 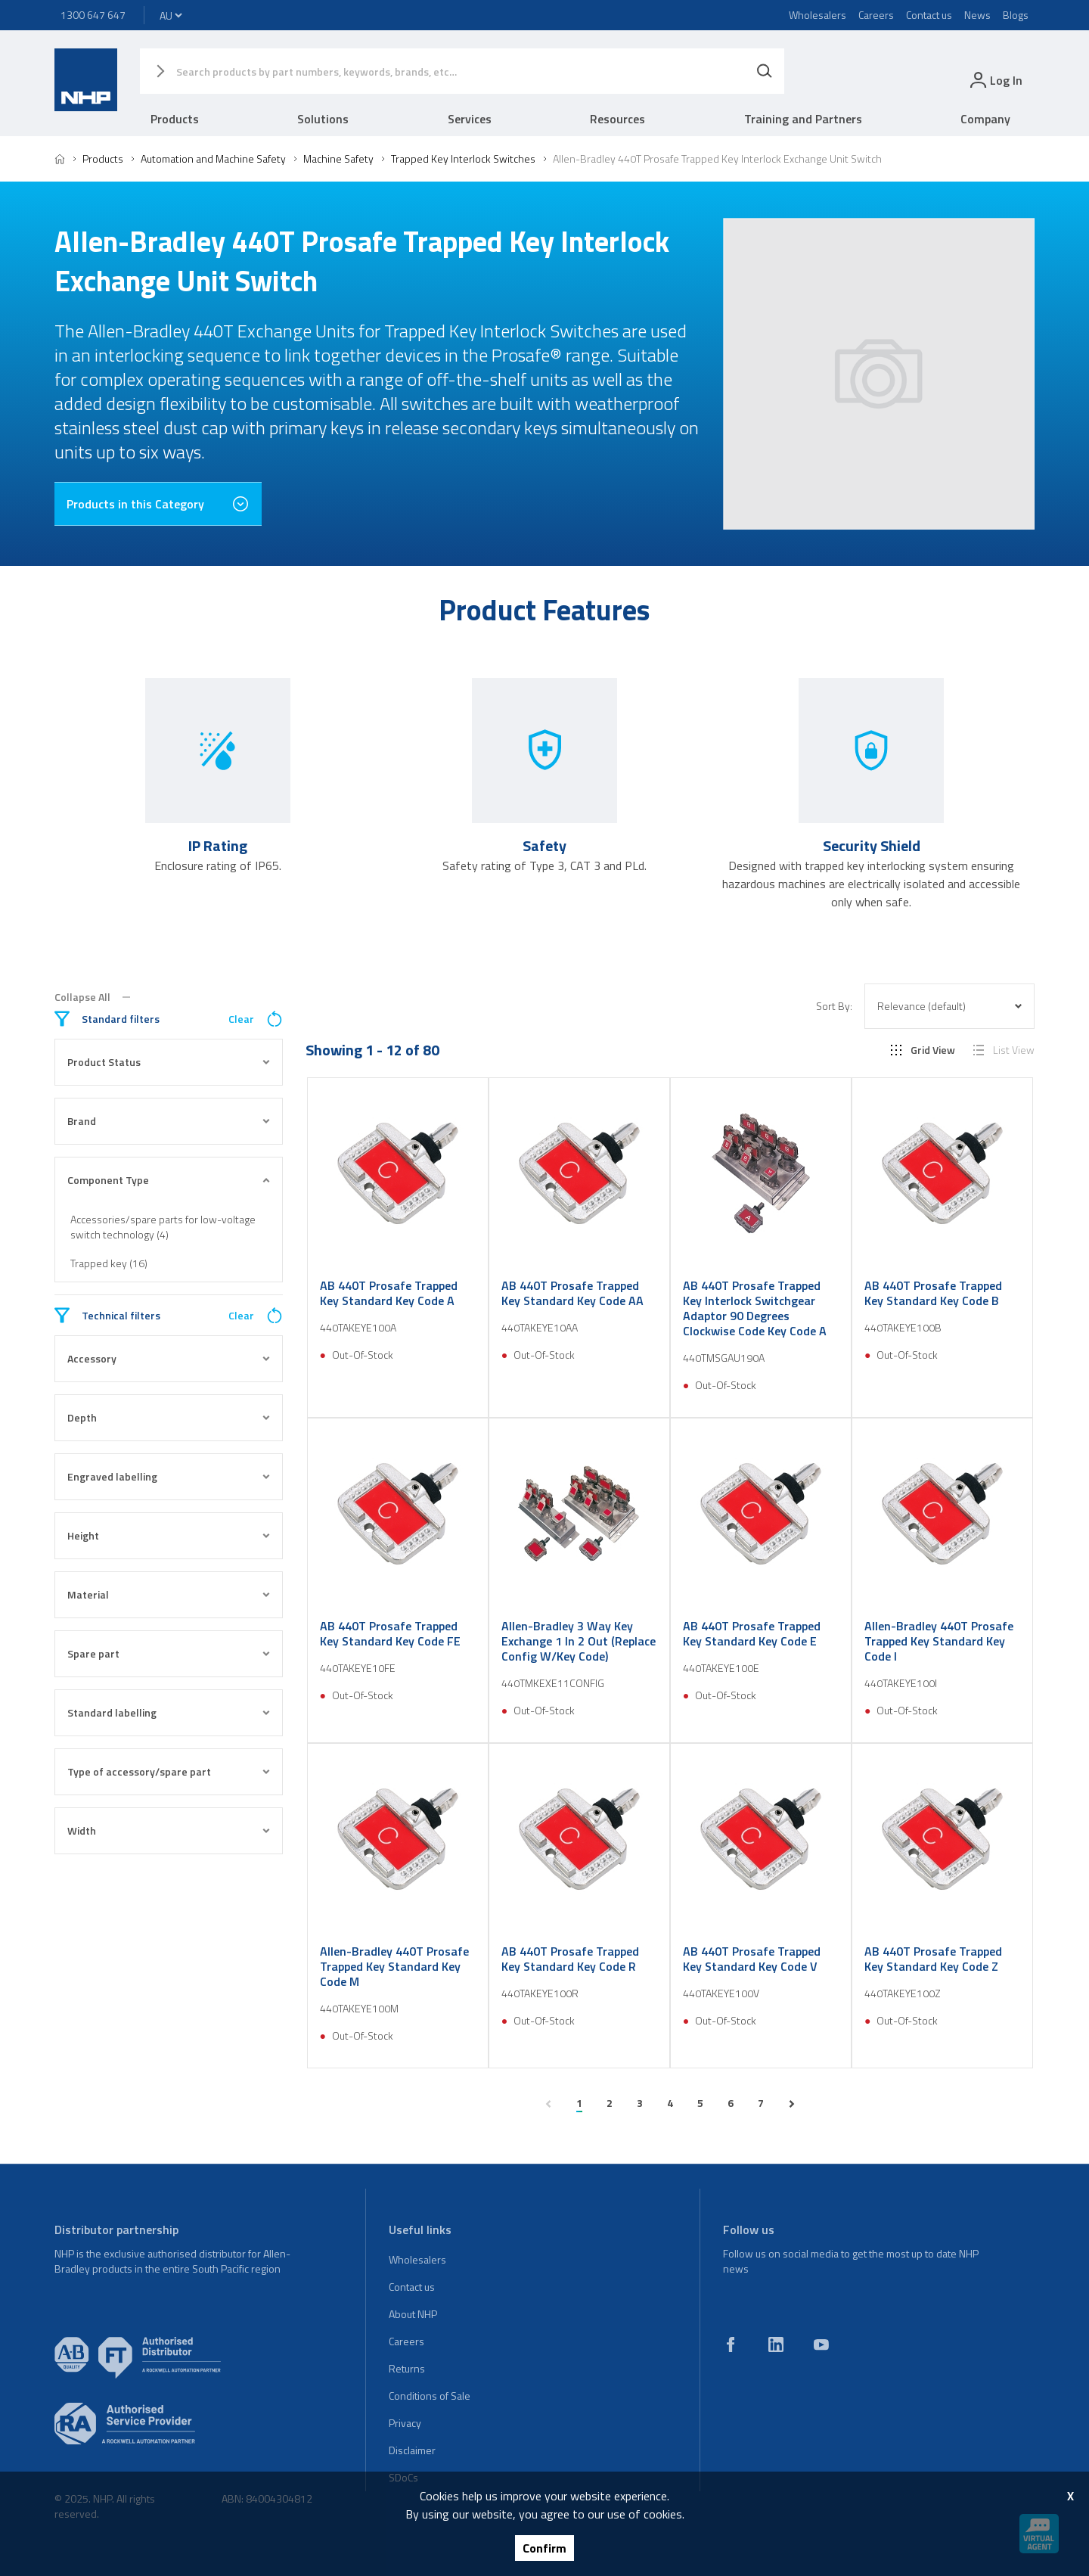 I want to click on [youtube], so click(x=821, y=2344).